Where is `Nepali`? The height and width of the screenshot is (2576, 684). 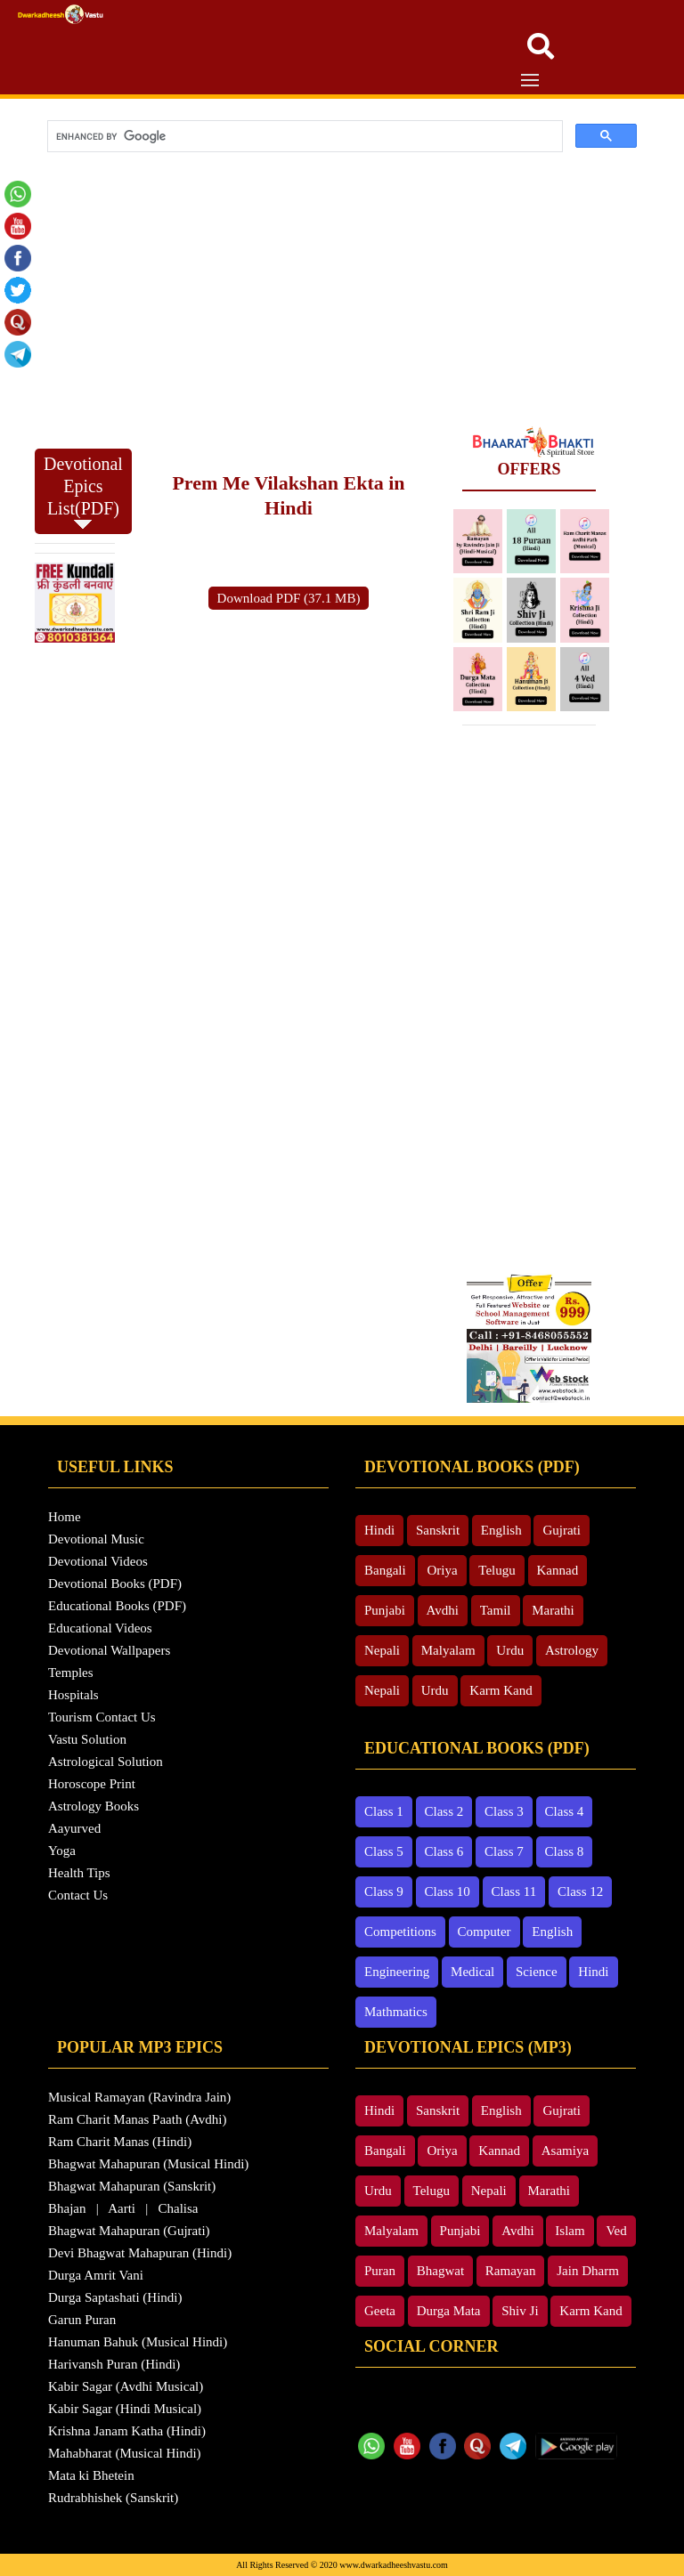
Nepali is located at coordinates (382, 1650).